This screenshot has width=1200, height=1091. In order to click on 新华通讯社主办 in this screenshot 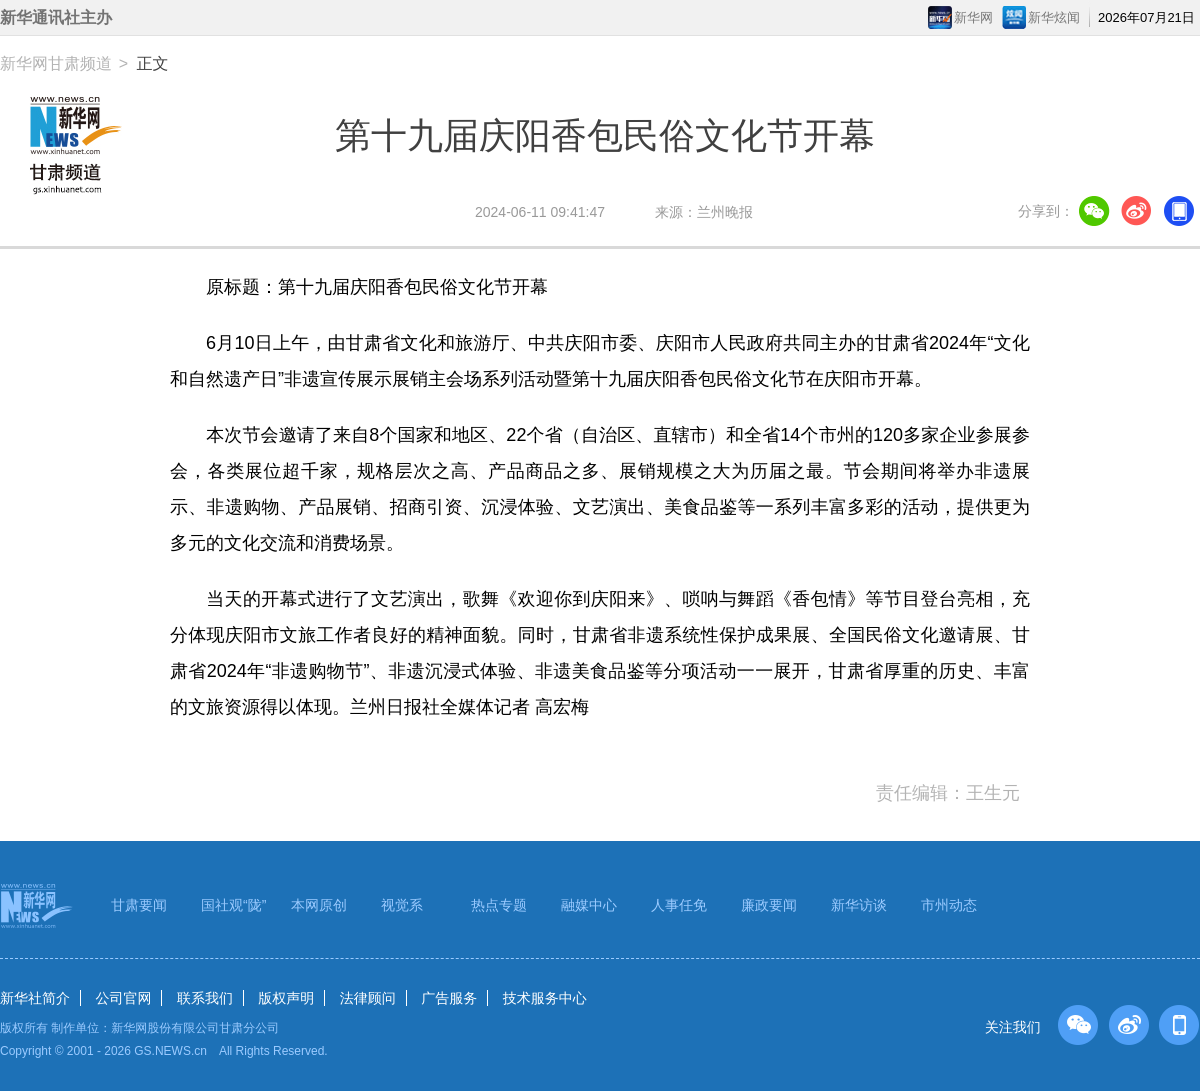, I will do `click(56, 17)`.